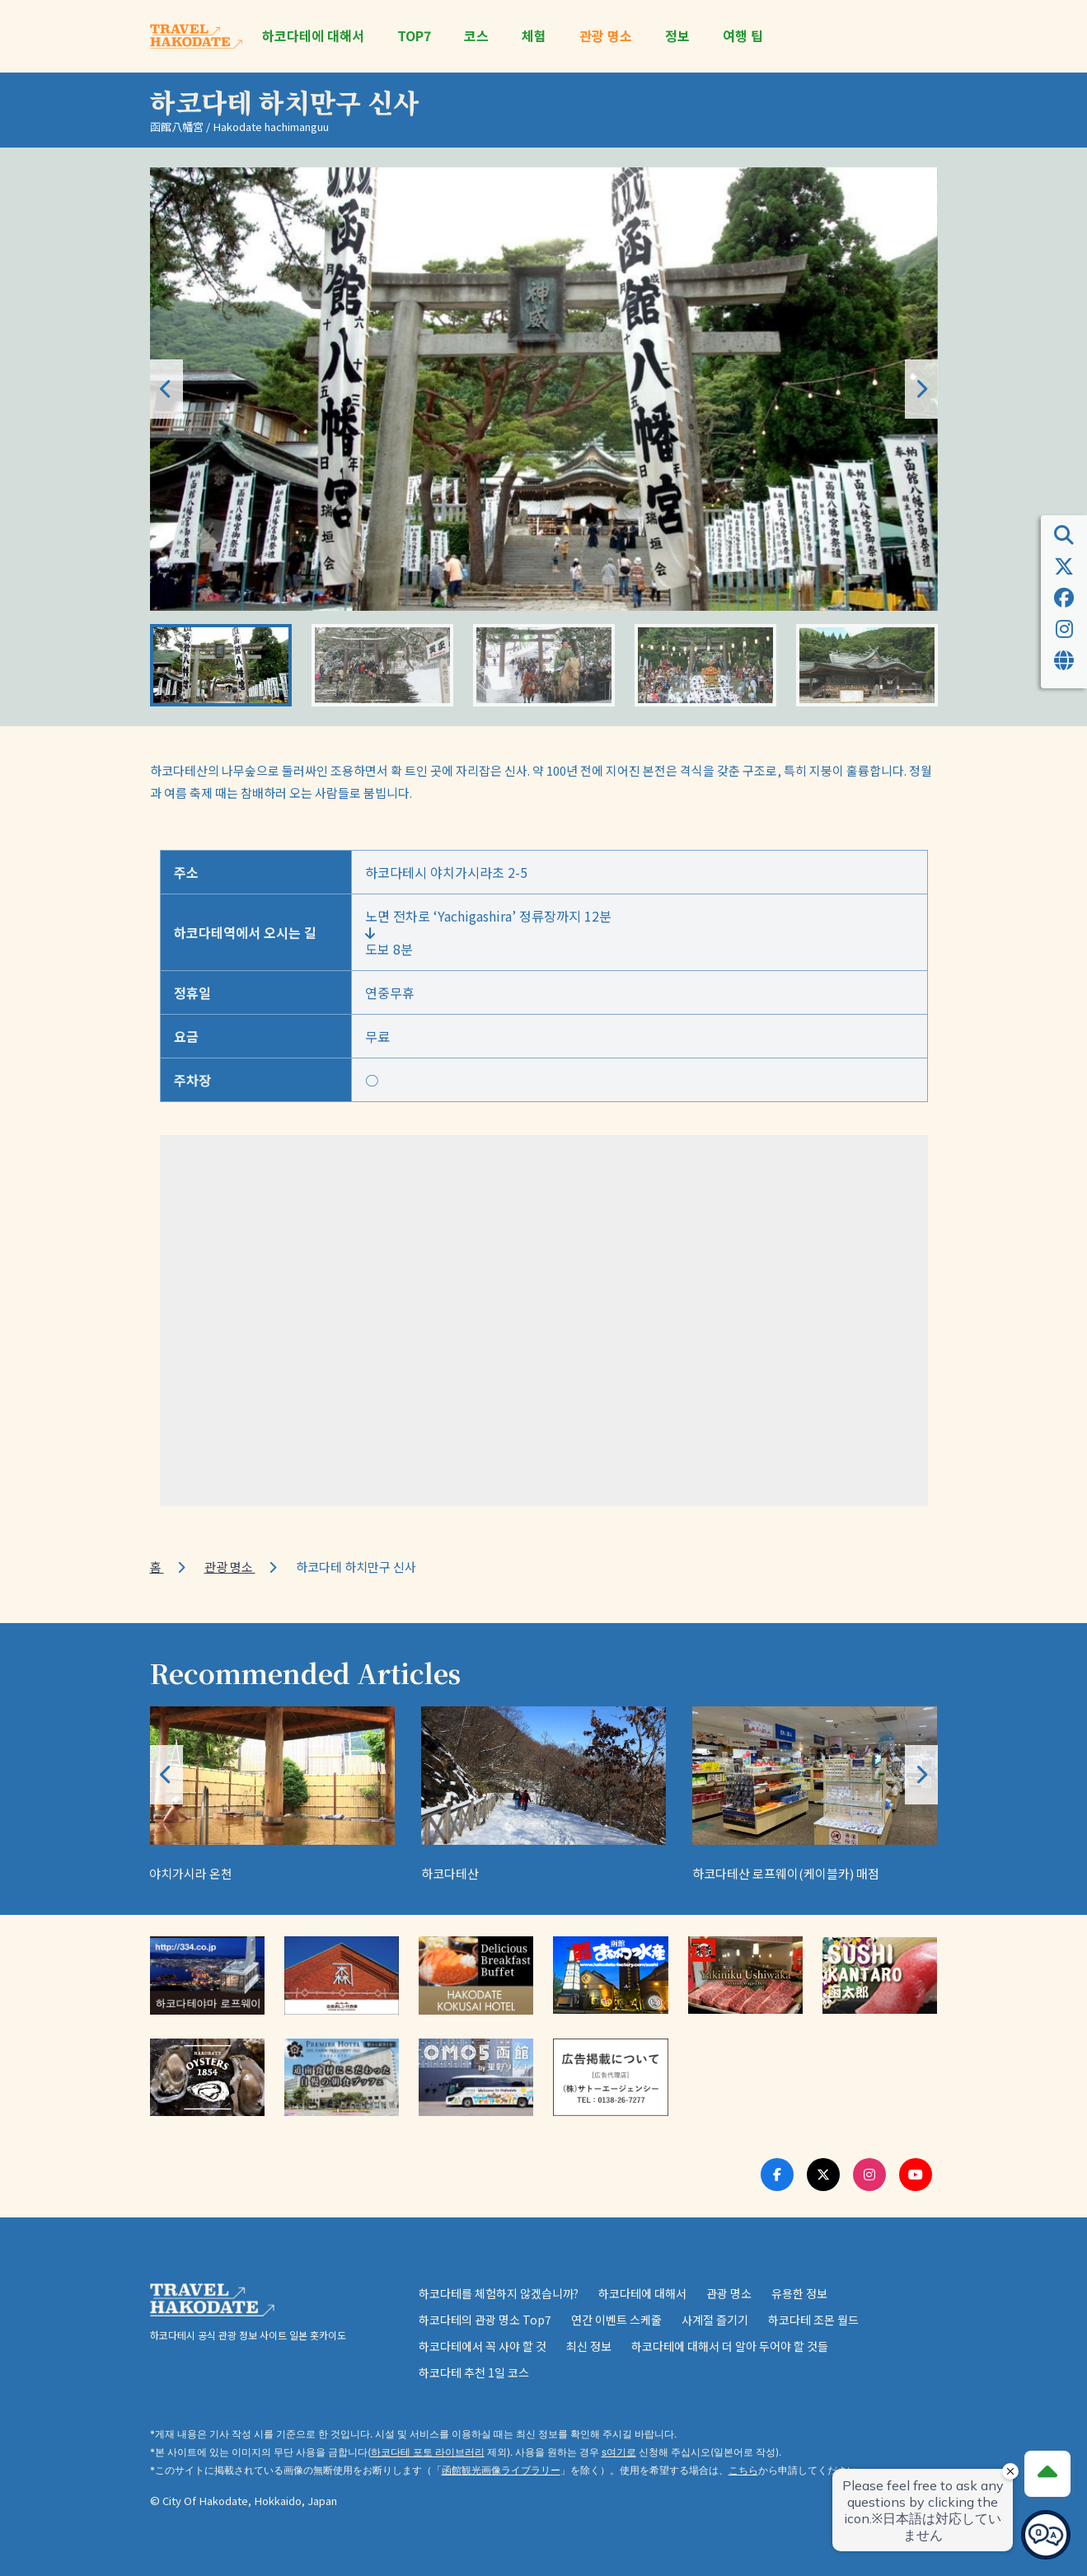  I want to click on [Instagram Link], so click(869, 2174).